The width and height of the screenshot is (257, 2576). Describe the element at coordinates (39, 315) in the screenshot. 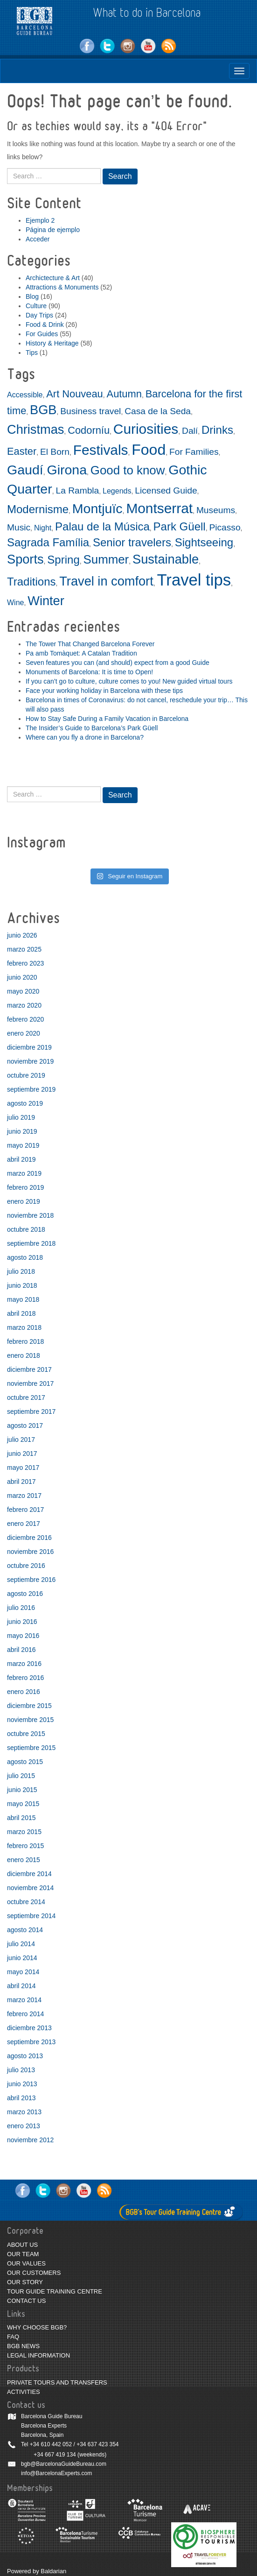

I see `Day Trips` at that location.